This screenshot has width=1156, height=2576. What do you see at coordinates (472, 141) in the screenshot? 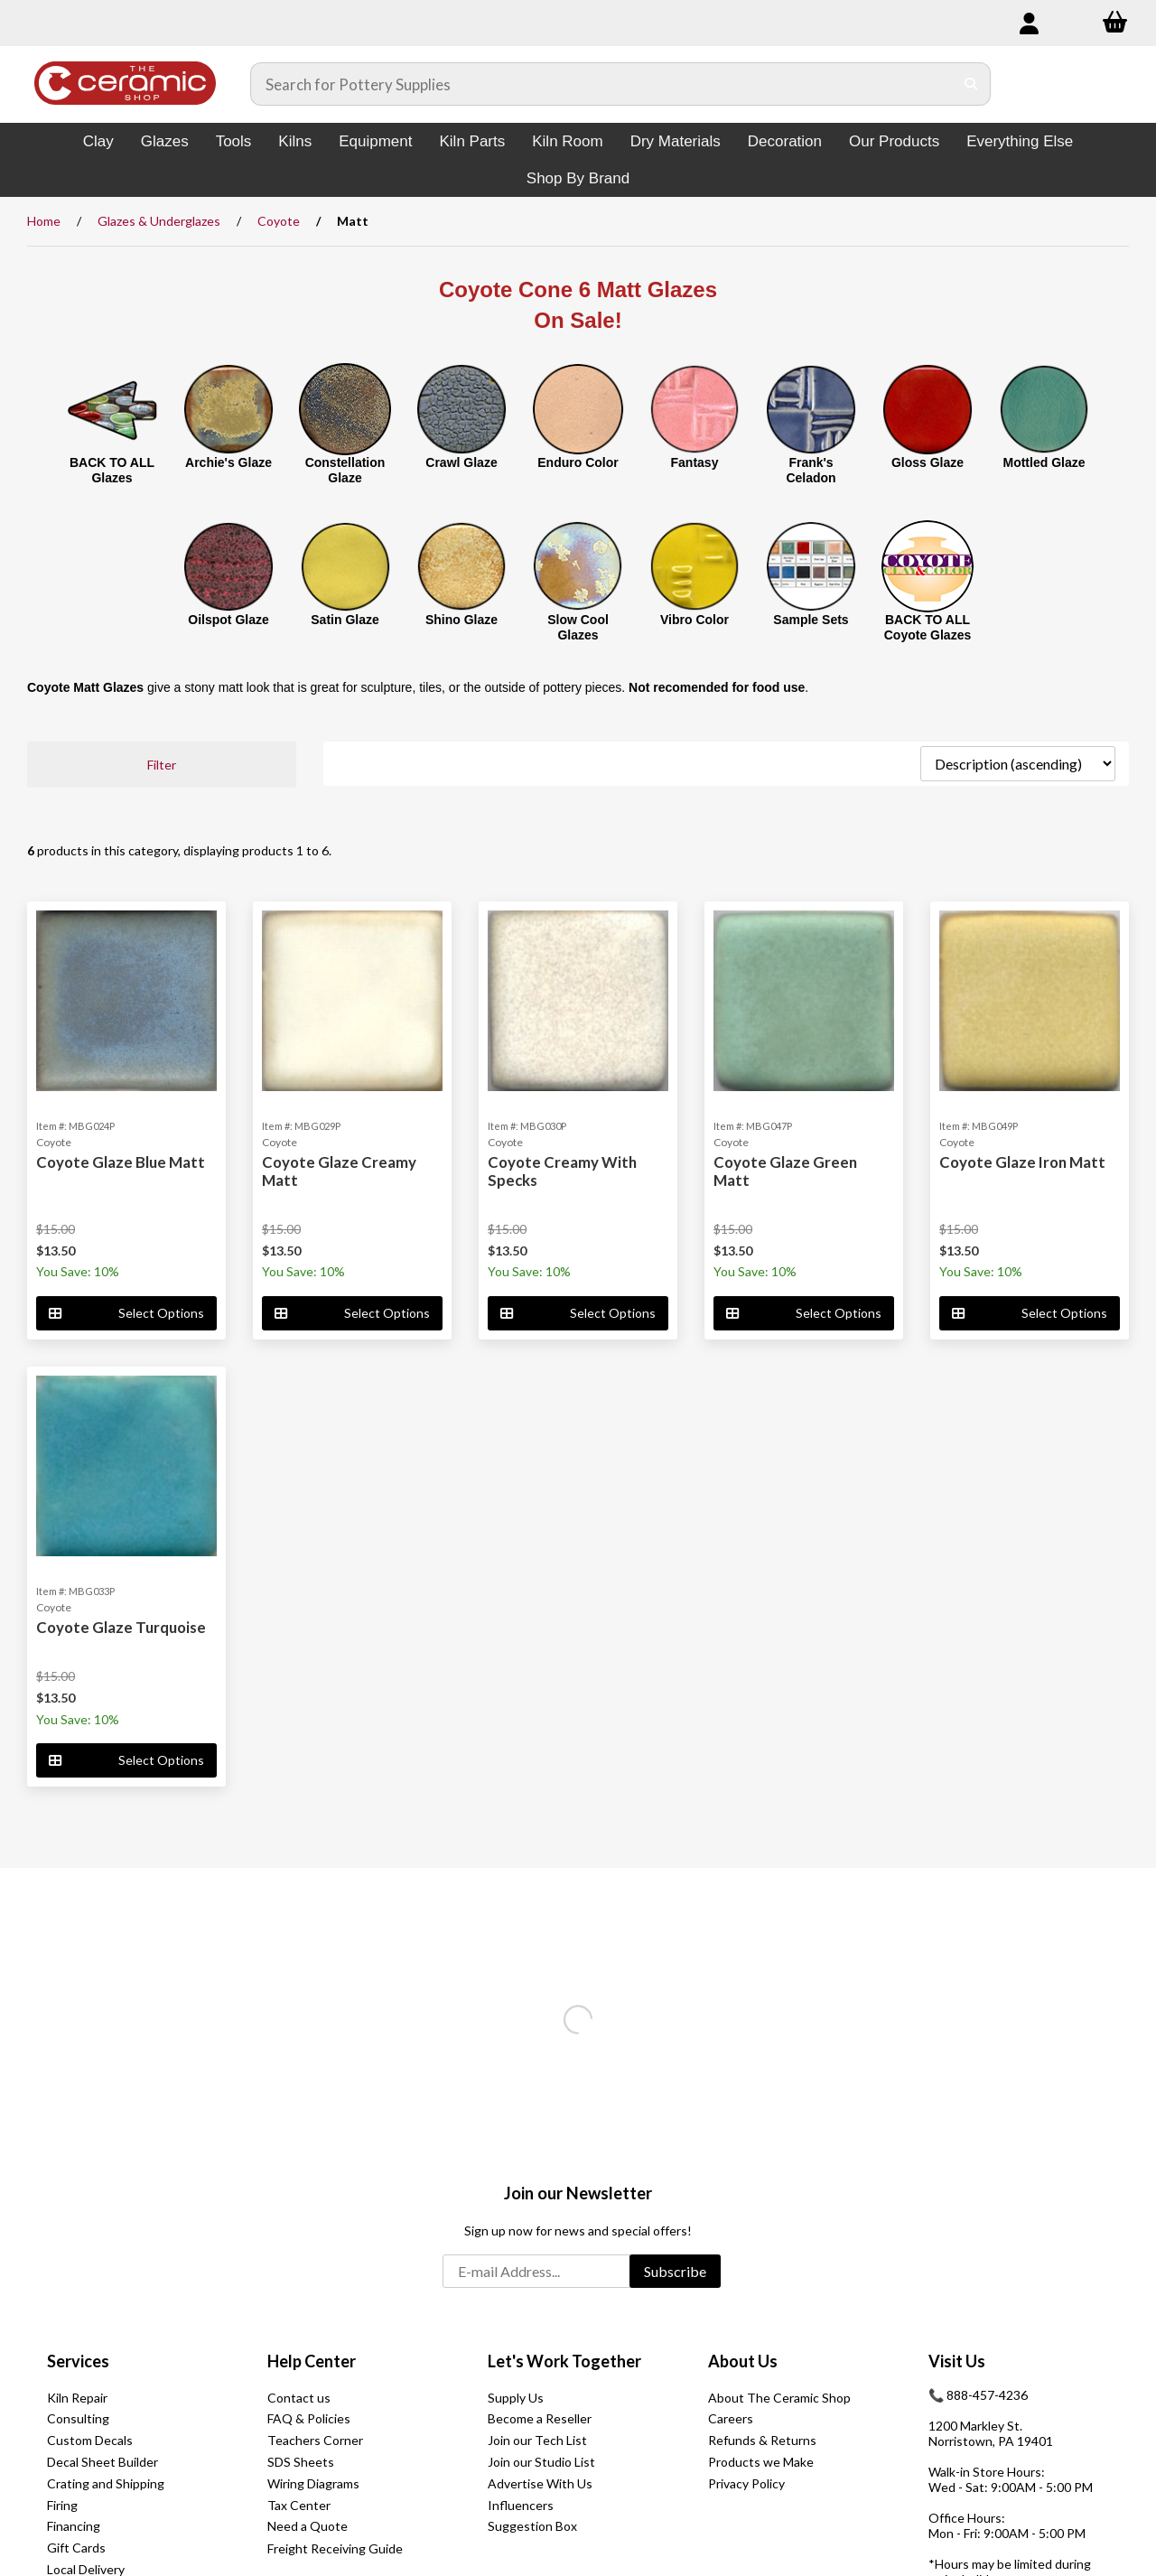
I see `Kiln Parts` at bounding box center [472, 141].